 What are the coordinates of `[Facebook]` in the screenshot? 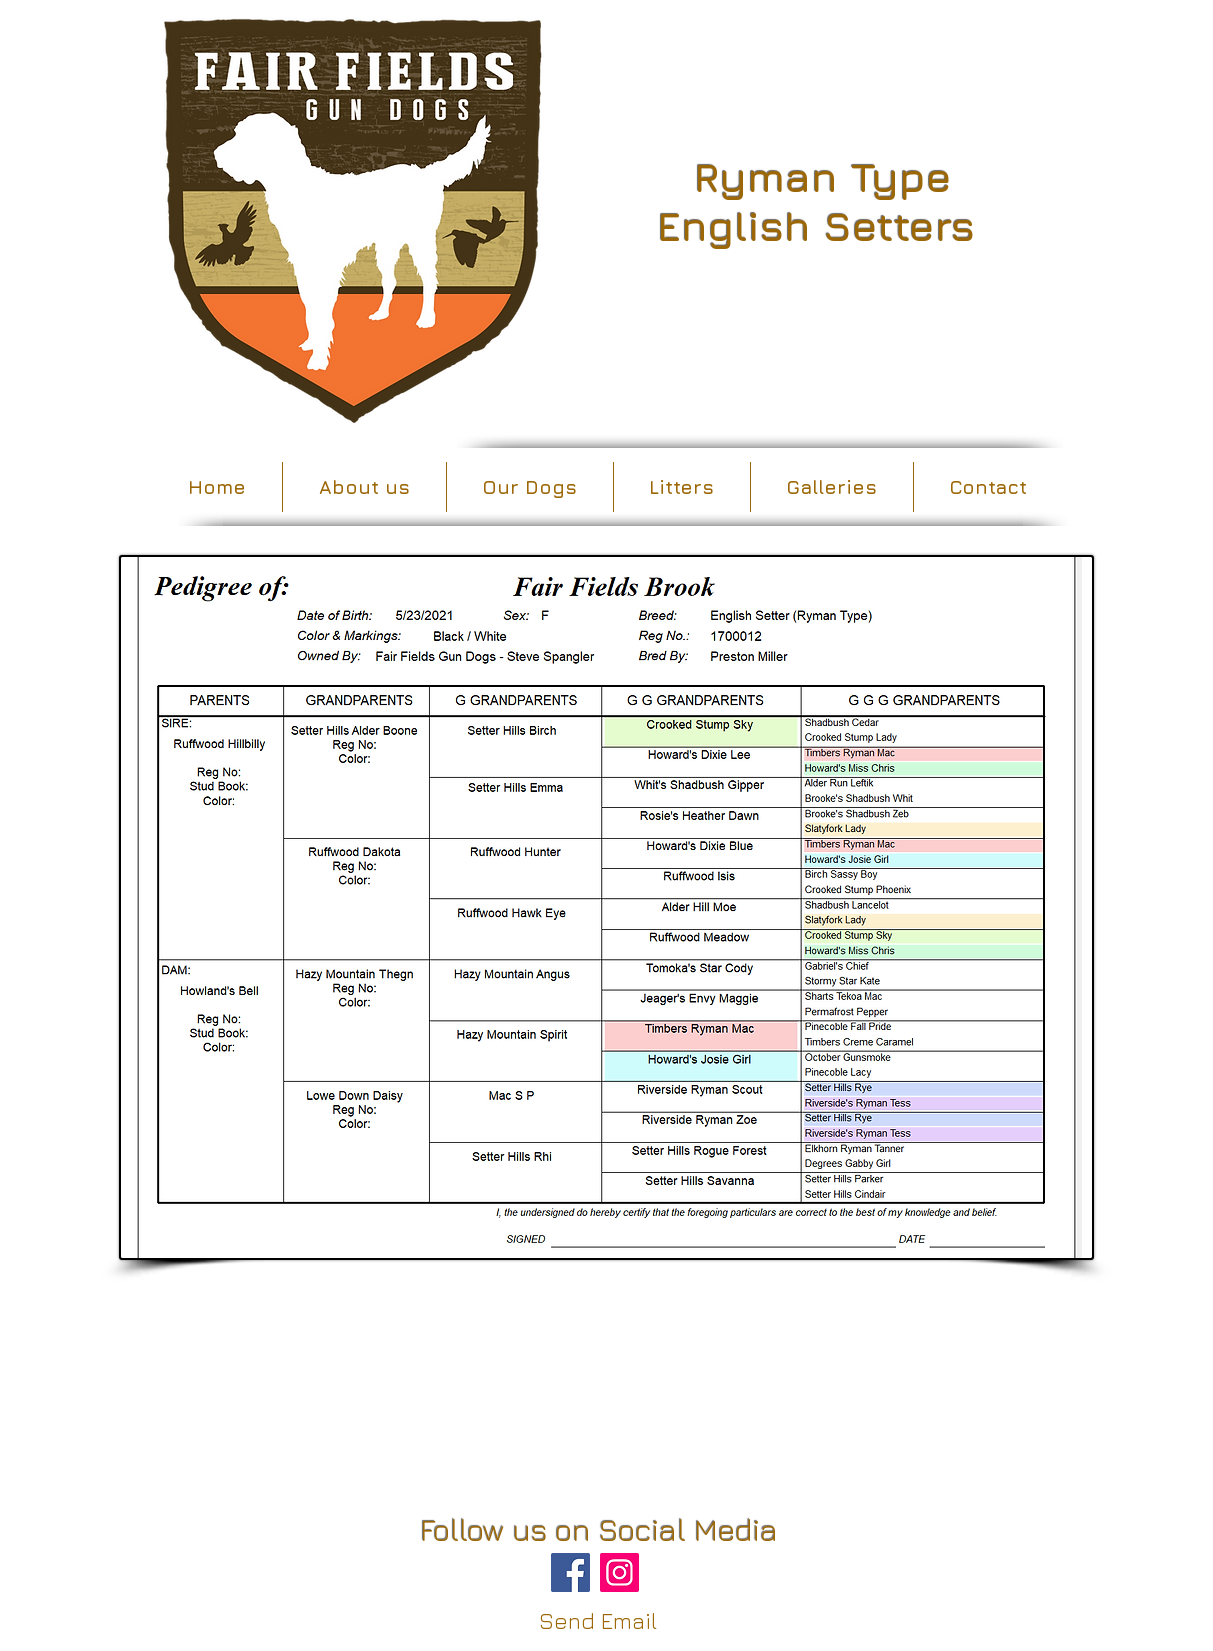 It's located at (570, 1572).